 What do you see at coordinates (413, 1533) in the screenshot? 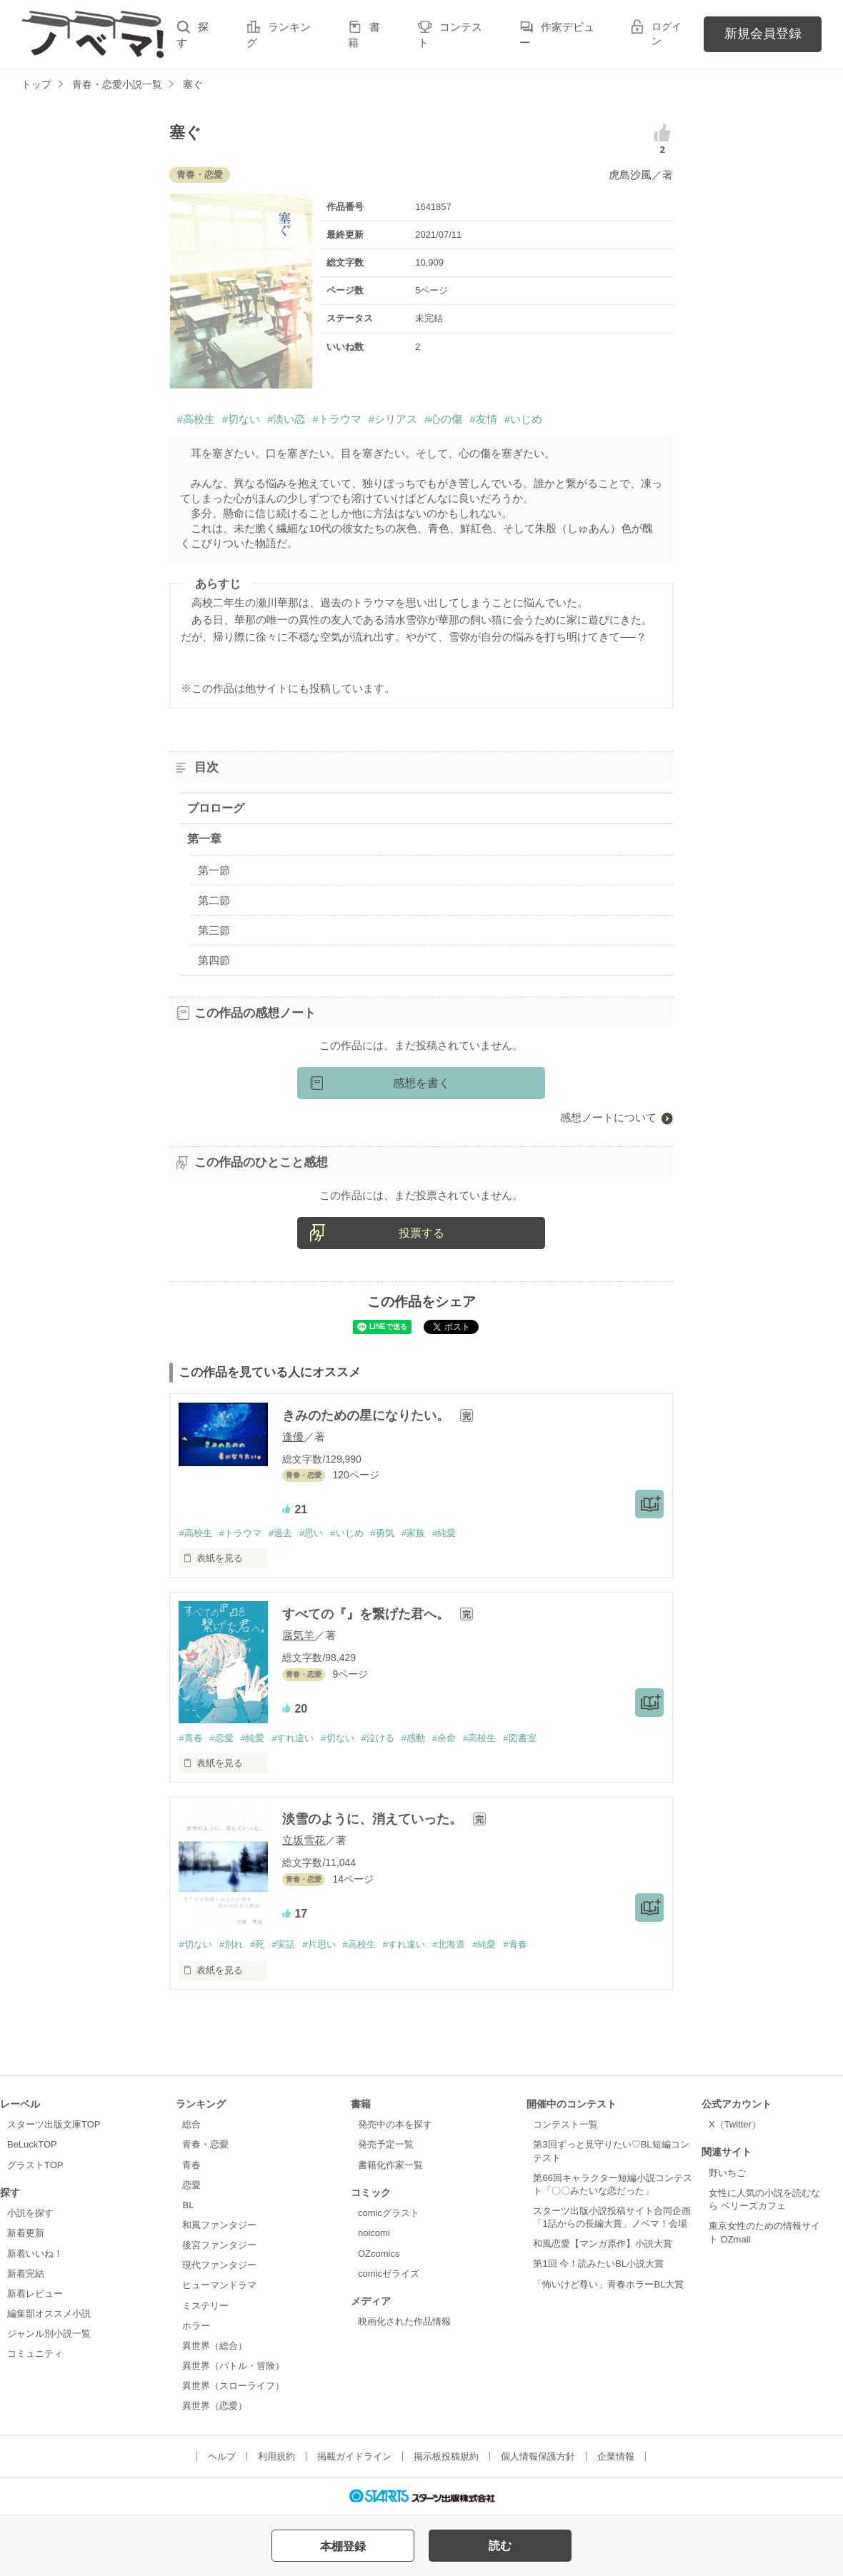
I see `#家族` at bounding box center [413, 1533].